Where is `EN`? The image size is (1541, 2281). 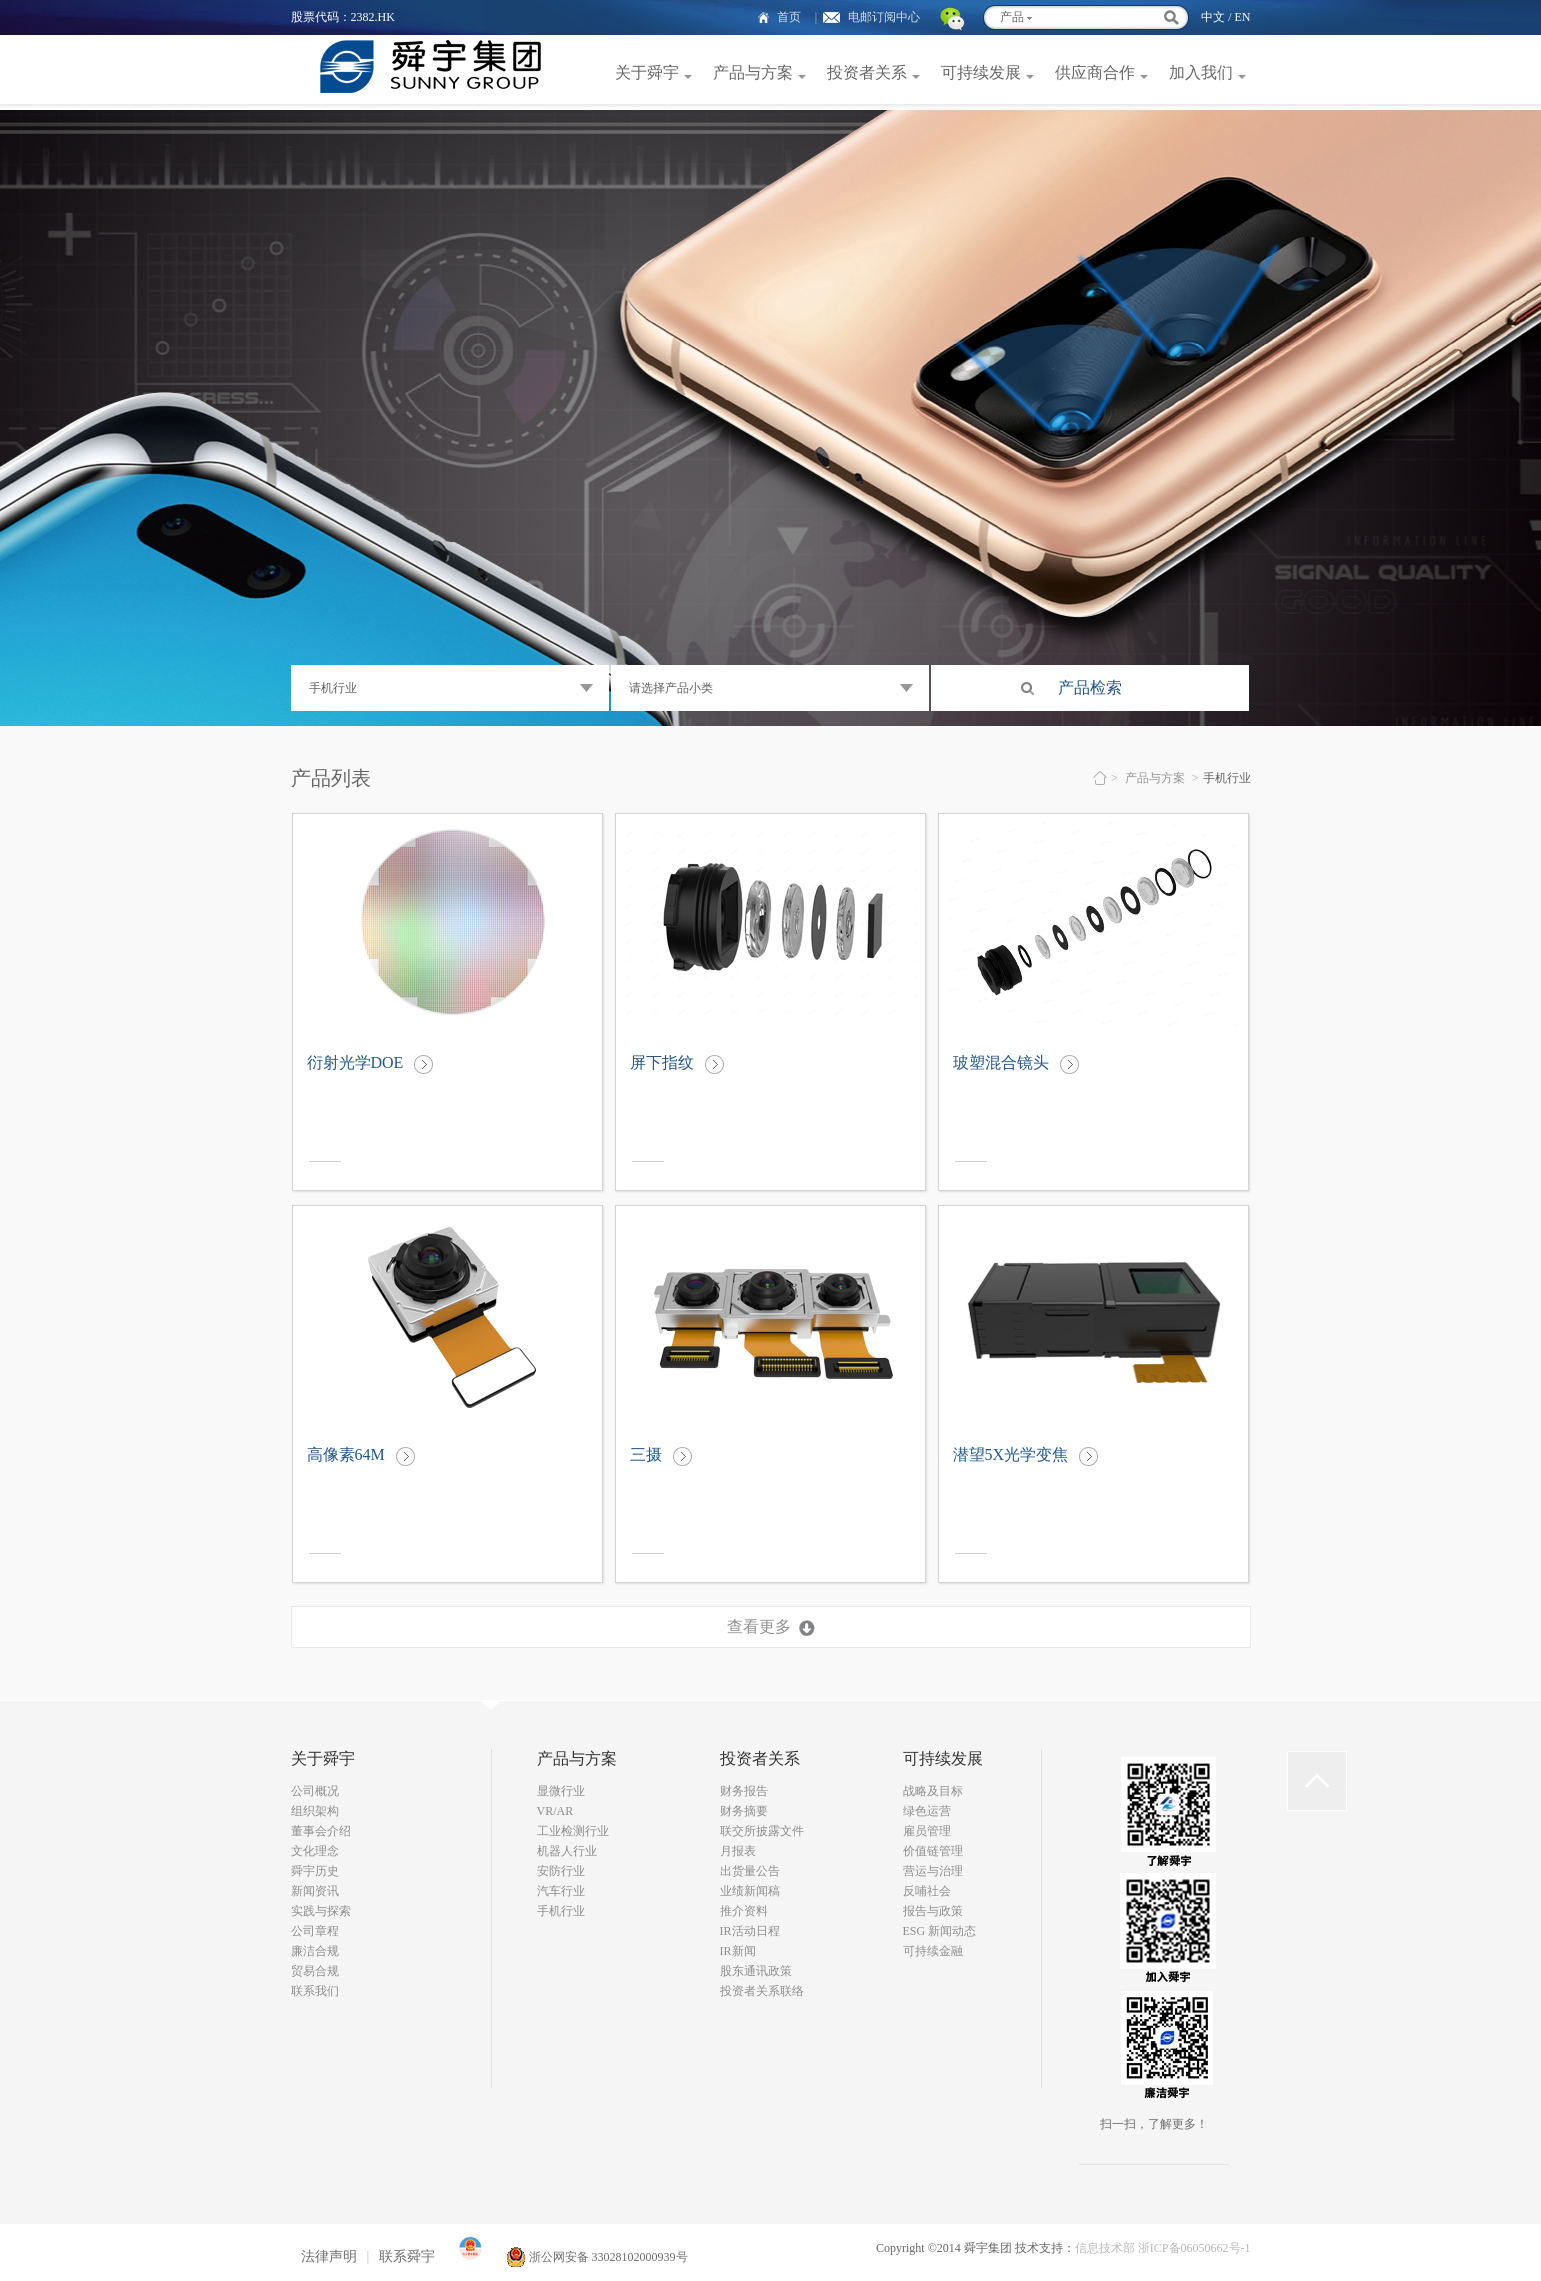 EN is located at coordinates (1243, 17).